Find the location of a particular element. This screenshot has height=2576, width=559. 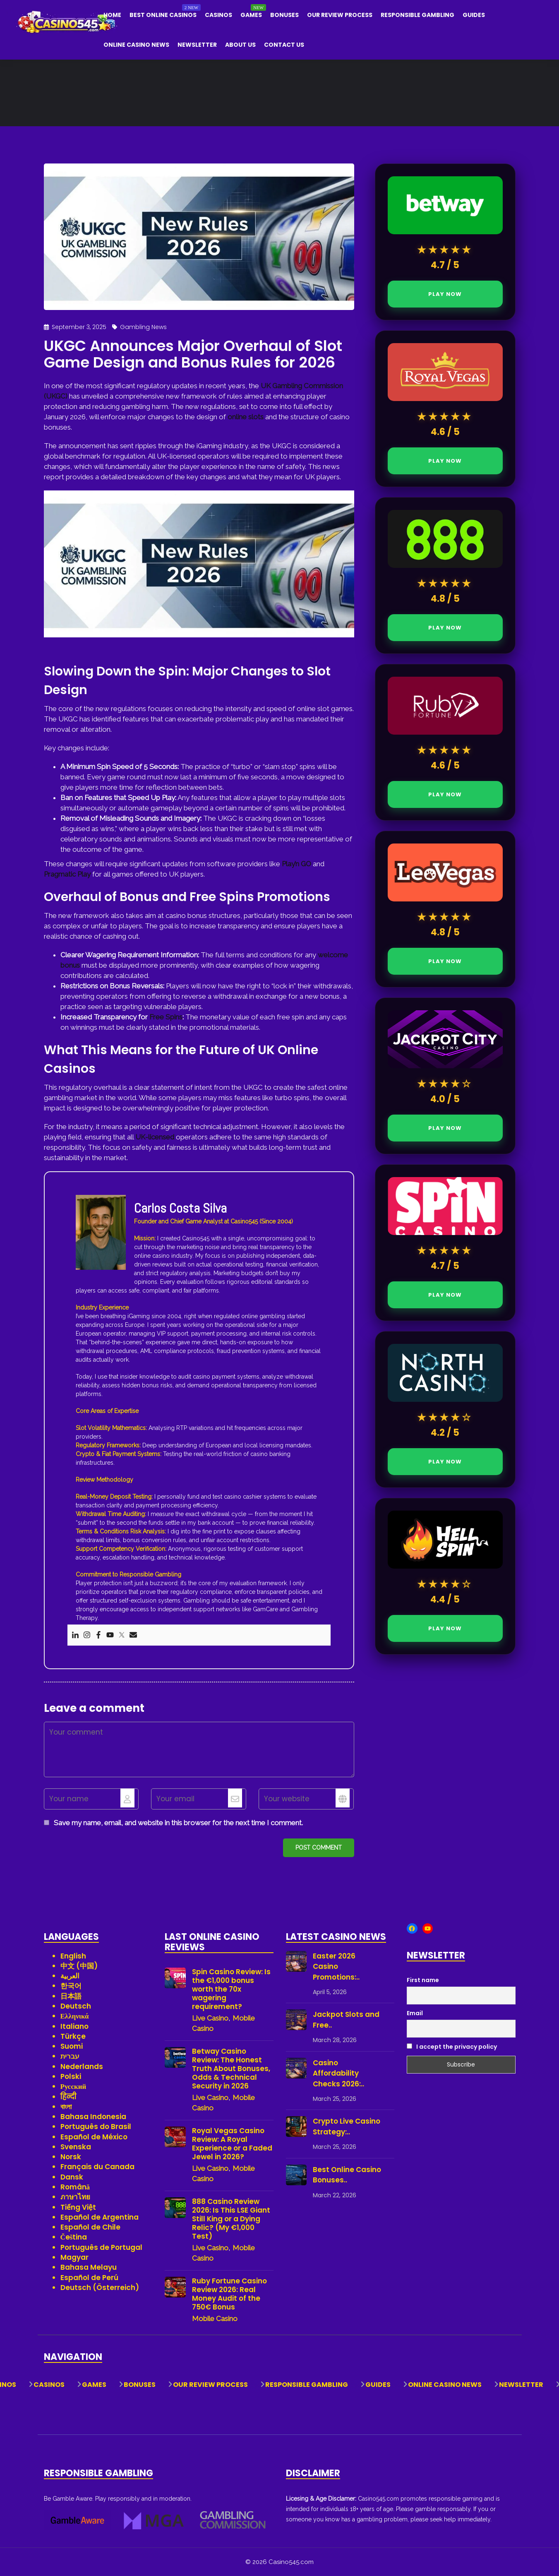

Nederlands is located at coordinates (81, 2066).